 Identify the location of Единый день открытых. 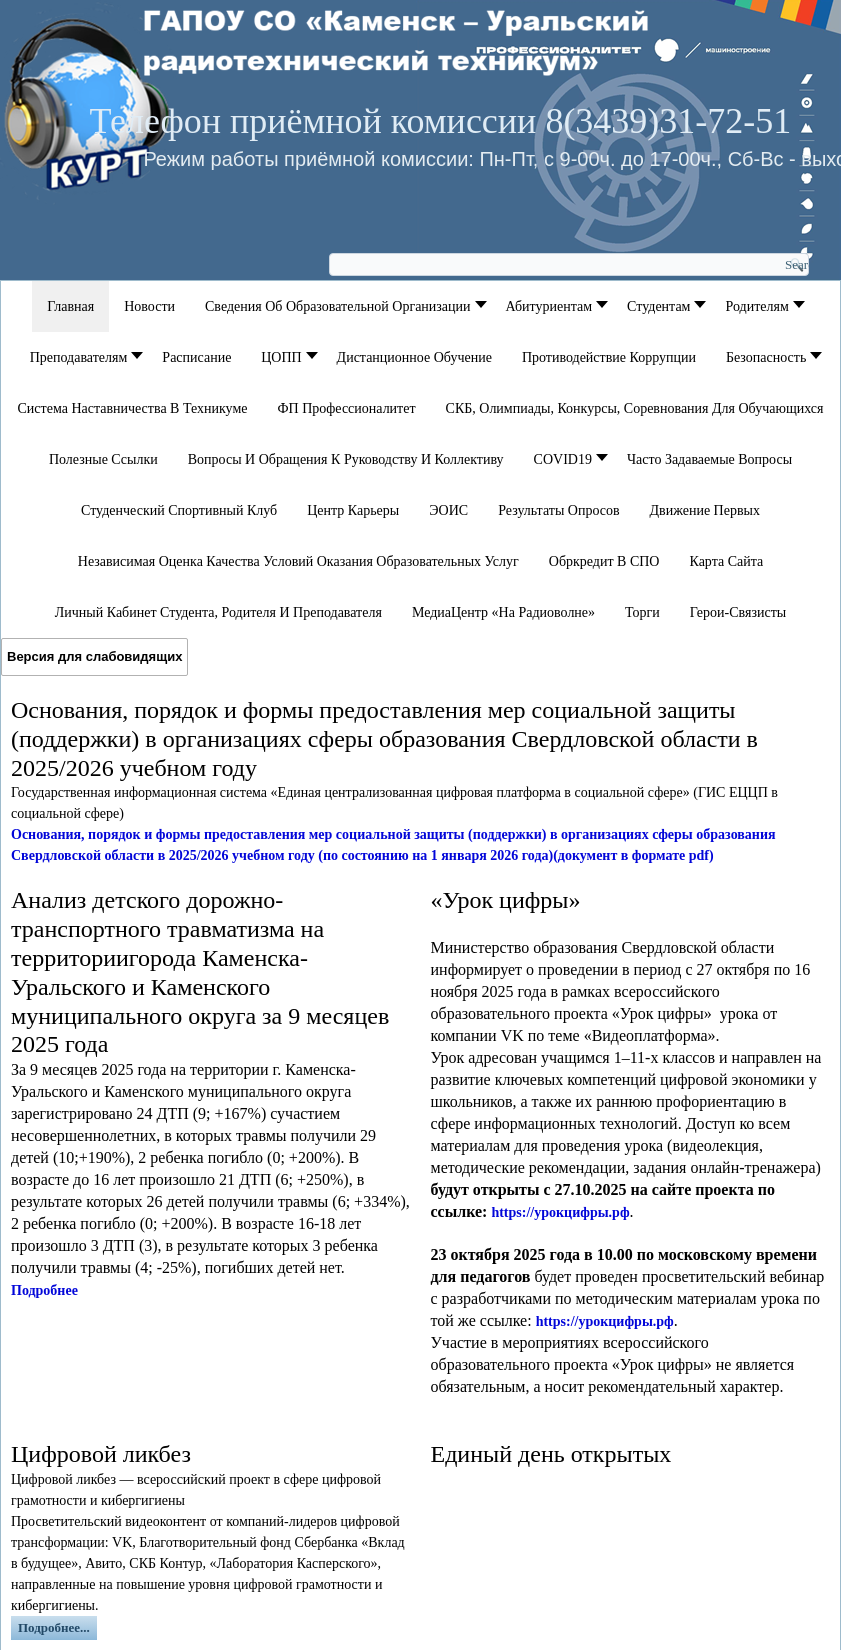
(551, 1454).